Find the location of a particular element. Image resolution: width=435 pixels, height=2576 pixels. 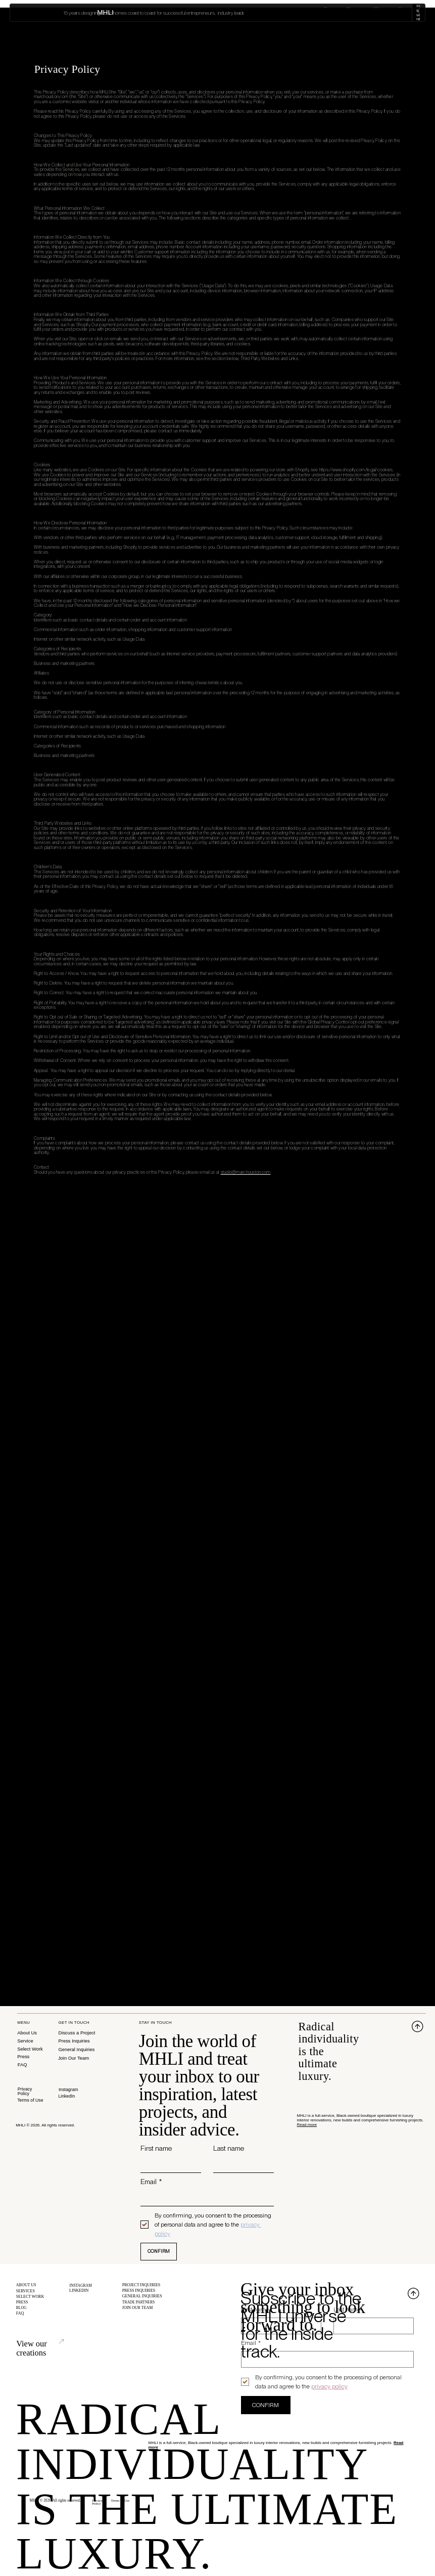

SELECT WORK is located at coordinates (30, 2298).